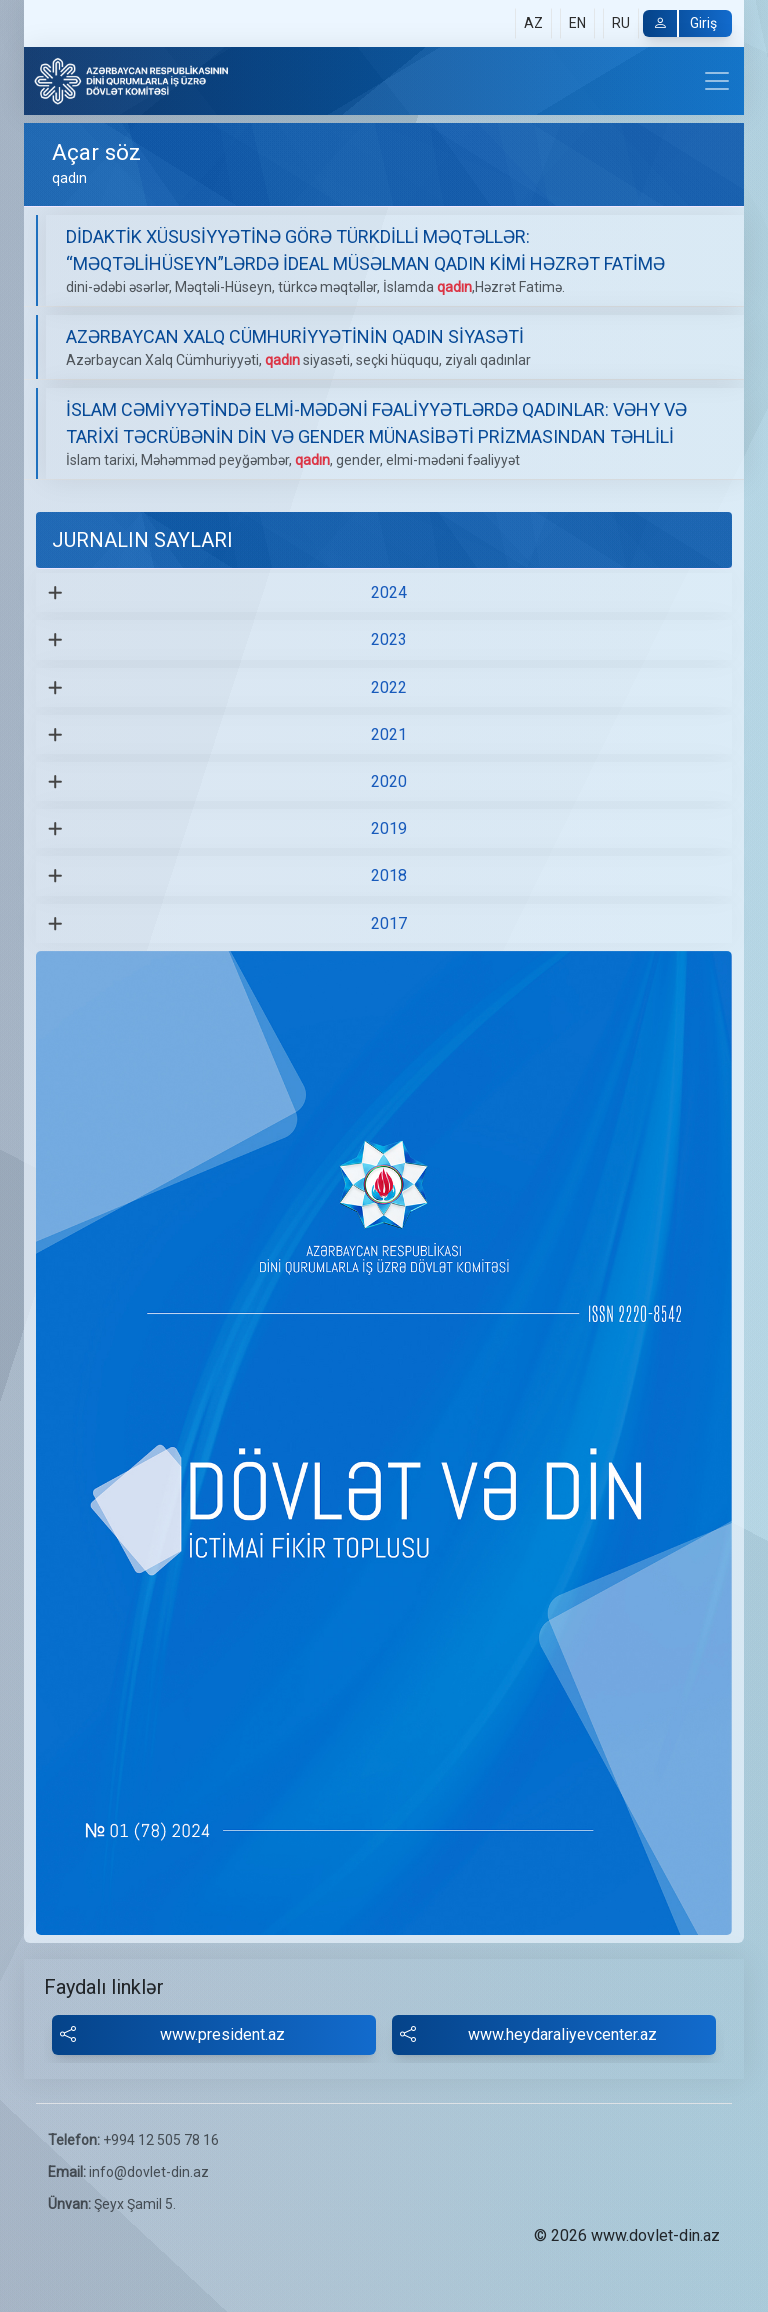 The image size is (768, 2312). I want to click on 2017, so click(389, 923).